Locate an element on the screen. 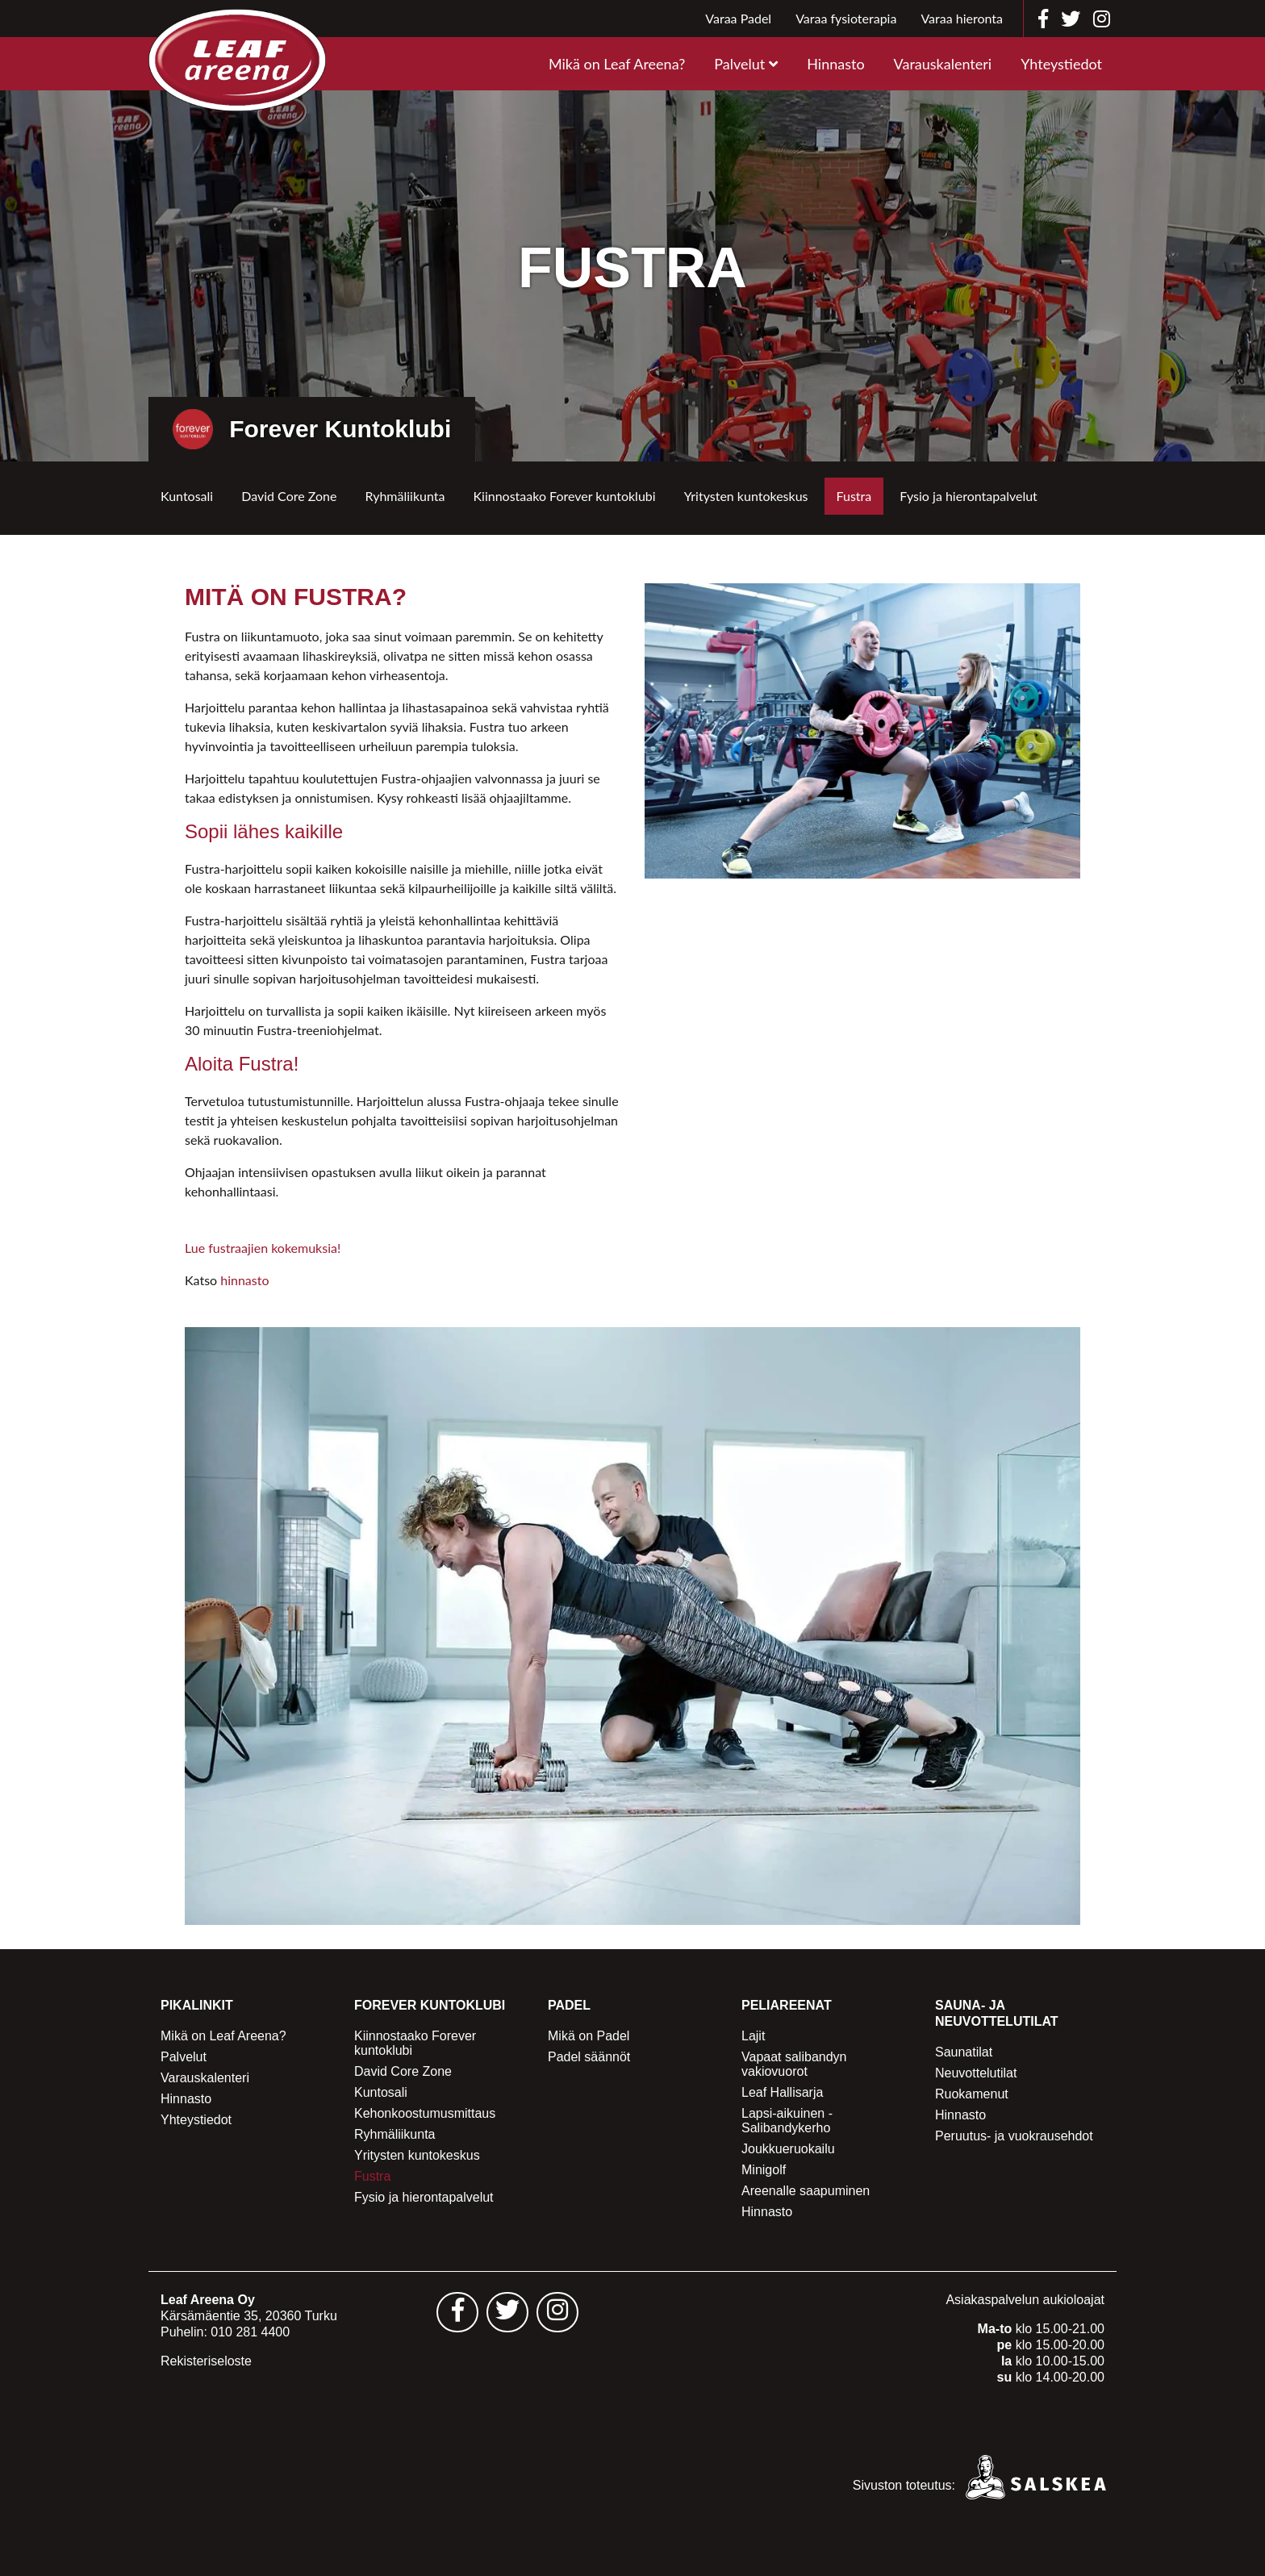 The image size is (1265, 2576). Leaf Hallisarja is located at coordinates (782, 2092).